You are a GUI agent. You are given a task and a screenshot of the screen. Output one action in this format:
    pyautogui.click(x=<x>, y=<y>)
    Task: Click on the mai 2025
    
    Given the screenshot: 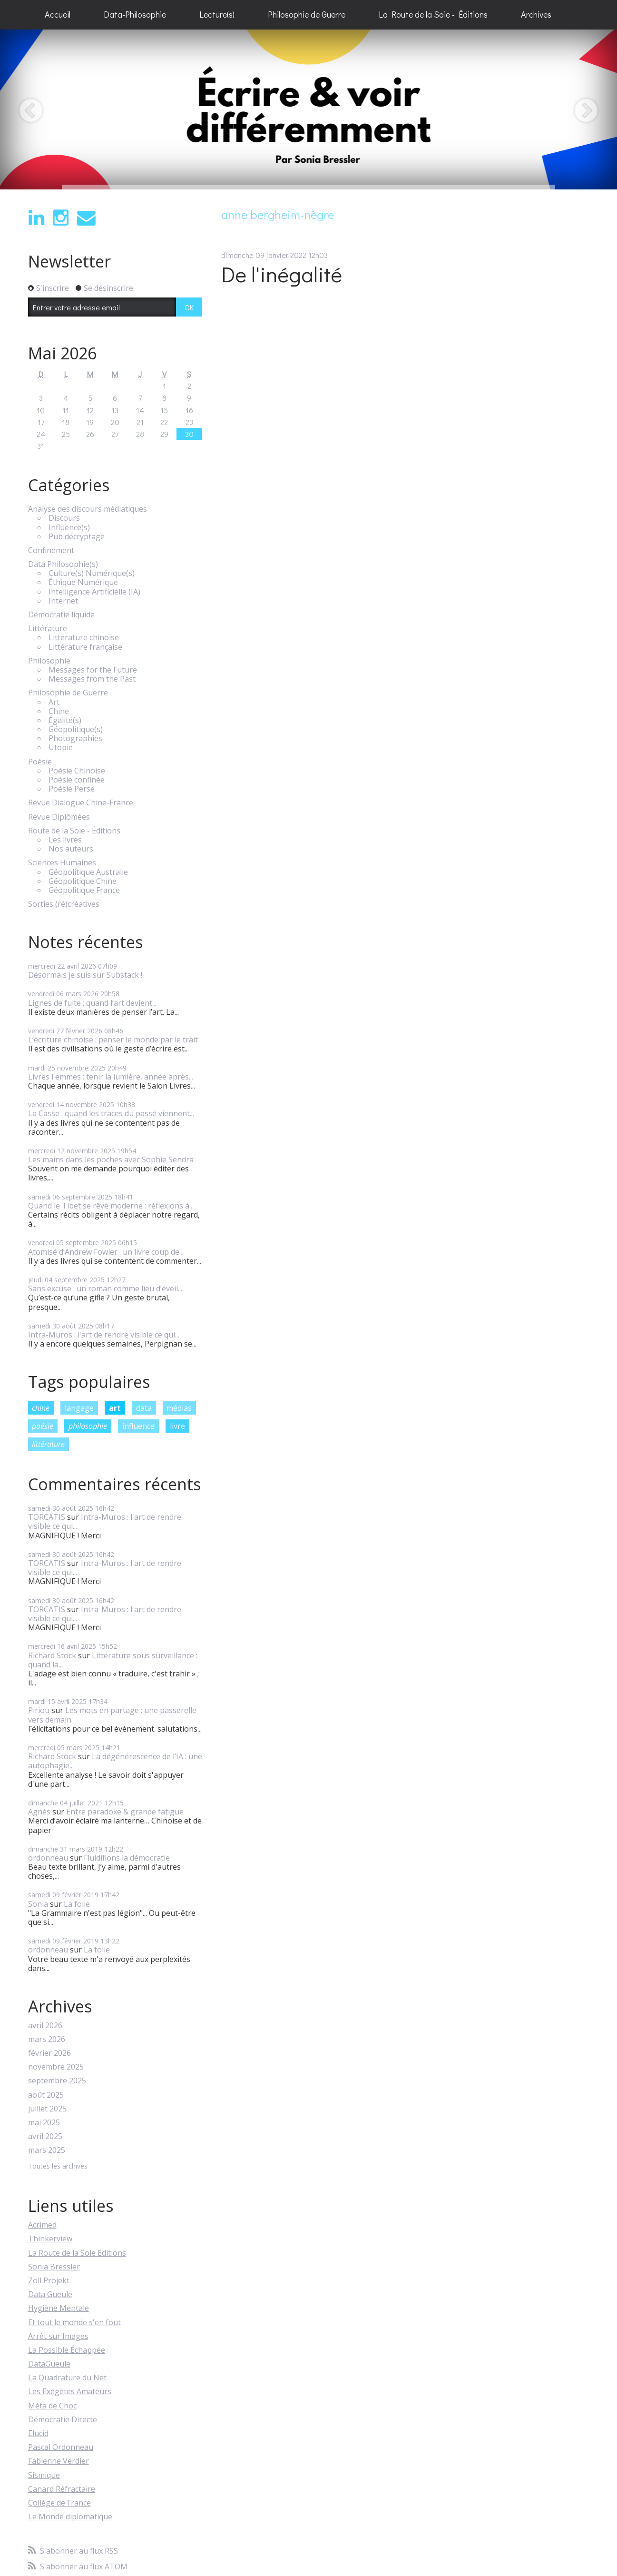 What is the action you would take?
    pyautogui.click(x=44, y=2122)
    